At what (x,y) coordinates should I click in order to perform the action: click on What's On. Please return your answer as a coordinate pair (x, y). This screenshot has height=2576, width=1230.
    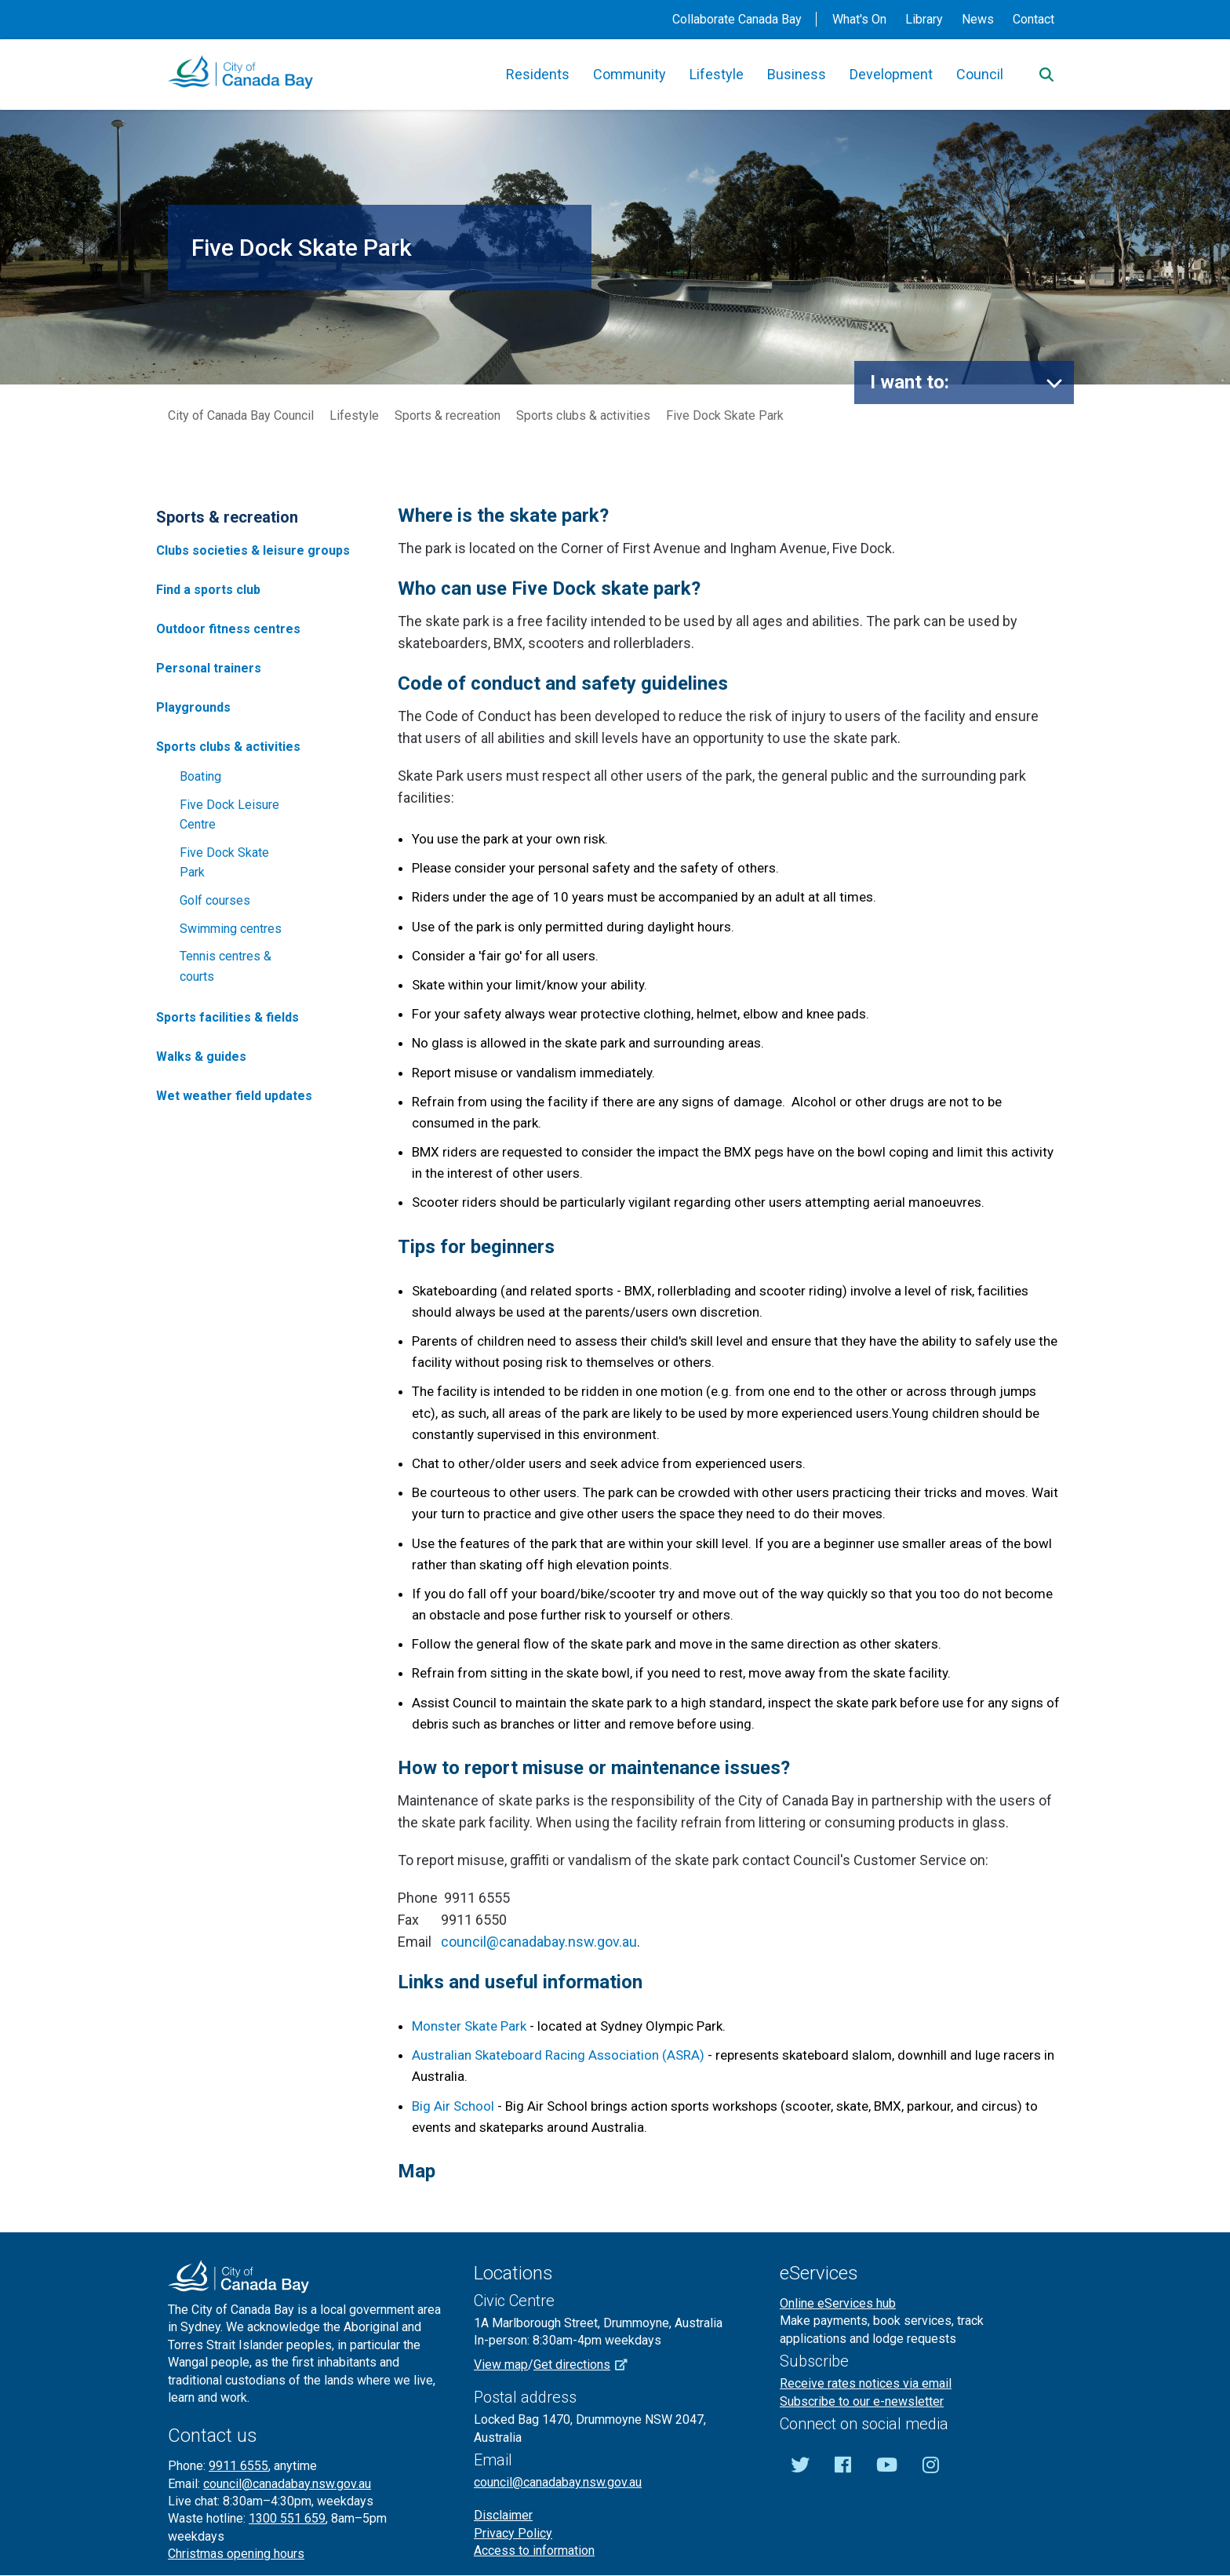
    Looking at the image, I should click on (859, 19).